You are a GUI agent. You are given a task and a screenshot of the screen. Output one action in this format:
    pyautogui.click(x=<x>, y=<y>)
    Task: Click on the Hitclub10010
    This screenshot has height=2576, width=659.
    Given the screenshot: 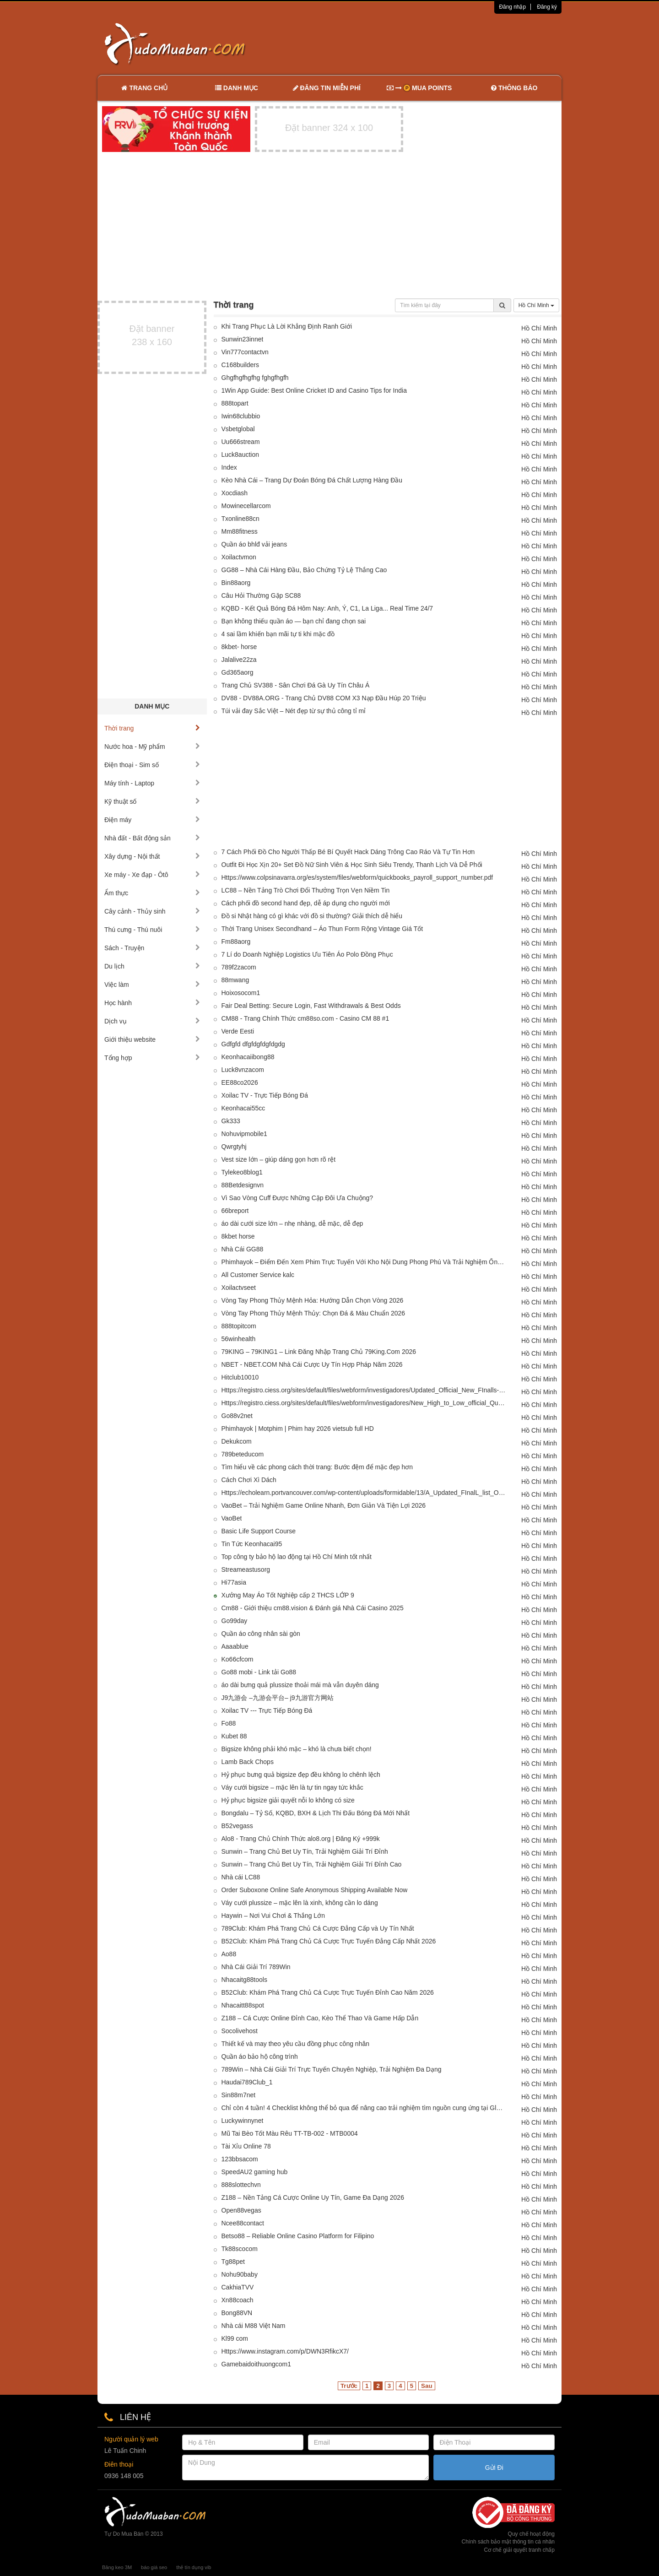 What is the action you would take?
    pyautogui.click(x=240, y=1377)
    